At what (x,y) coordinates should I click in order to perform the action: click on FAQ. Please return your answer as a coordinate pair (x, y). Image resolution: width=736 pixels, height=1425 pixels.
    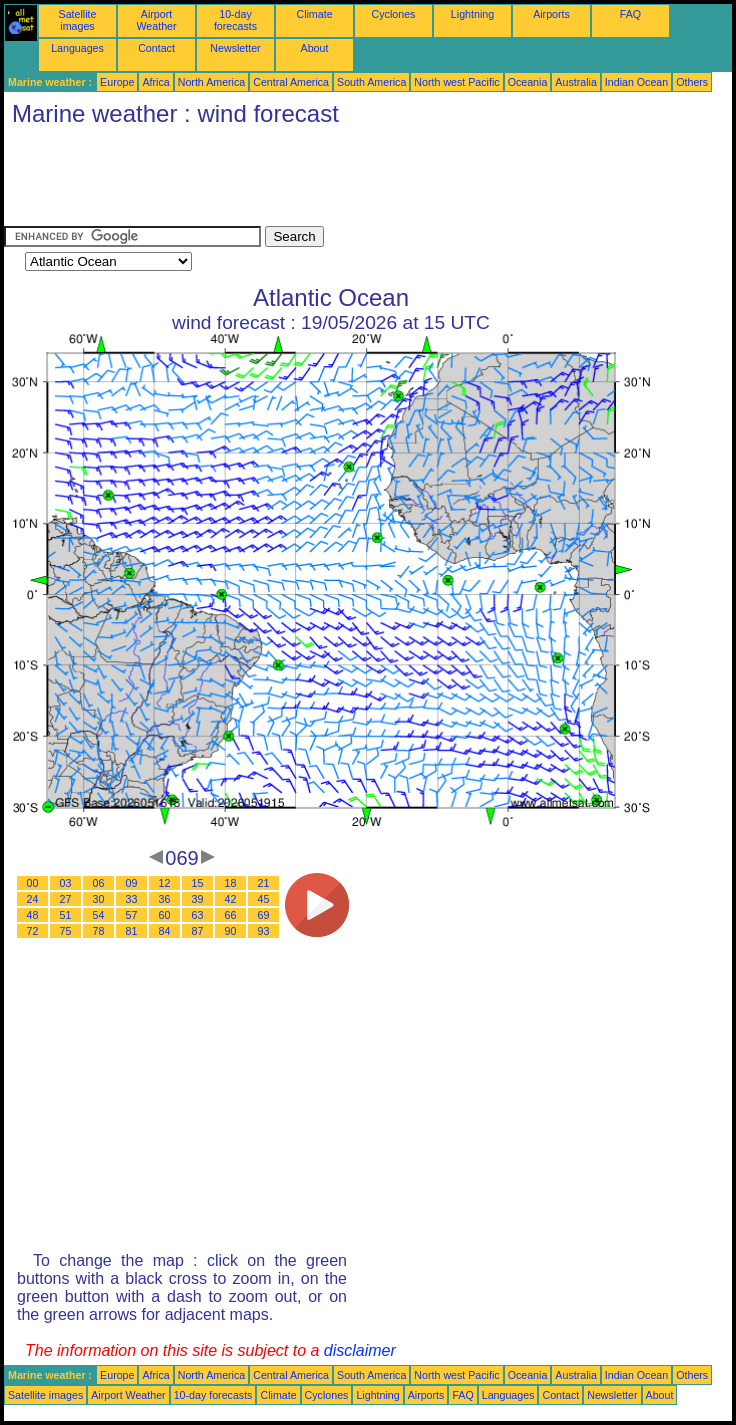
    Looking at the image, I should click on (630, 14).